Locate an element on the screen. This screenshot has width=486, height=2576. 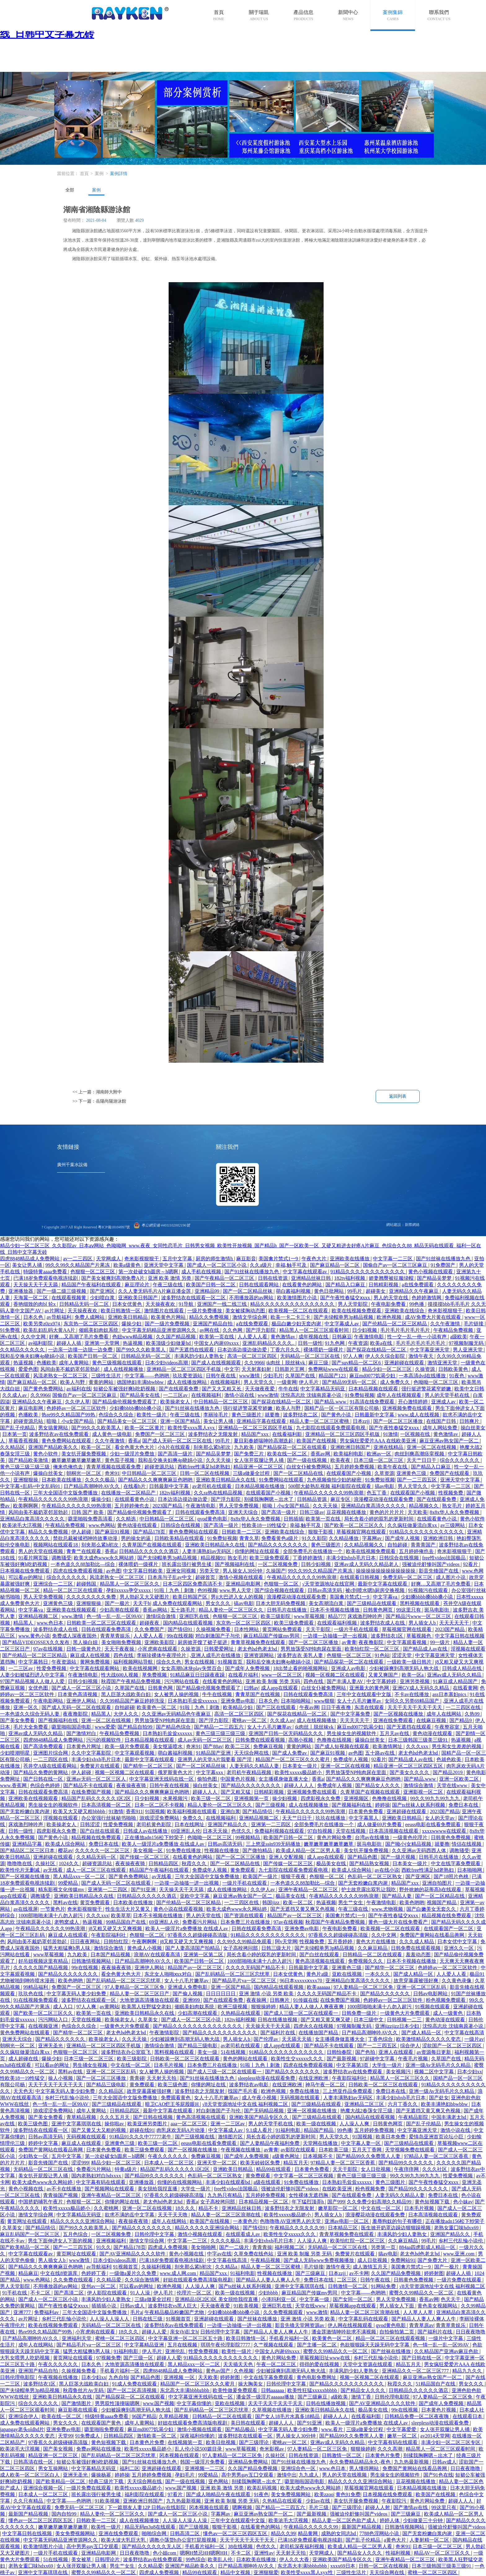
久草美女 is located at coordinates (148, 2019).